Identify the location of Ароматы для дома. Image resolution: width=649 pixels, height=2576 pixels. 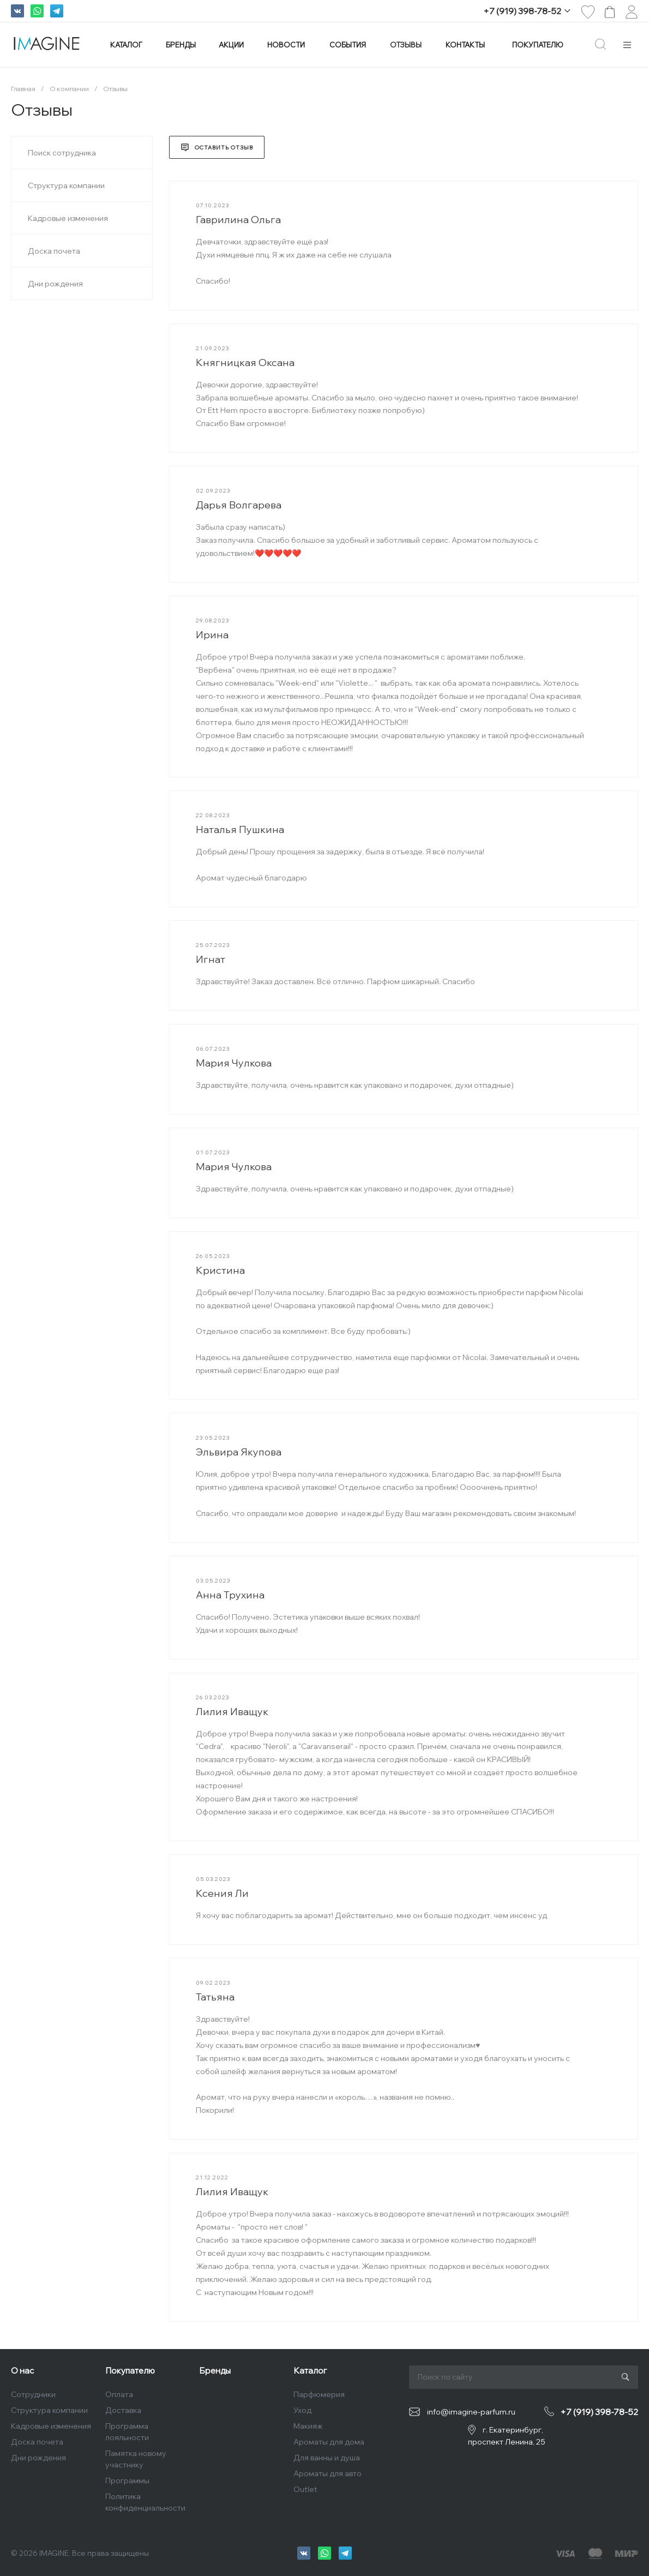
(328, 2442).